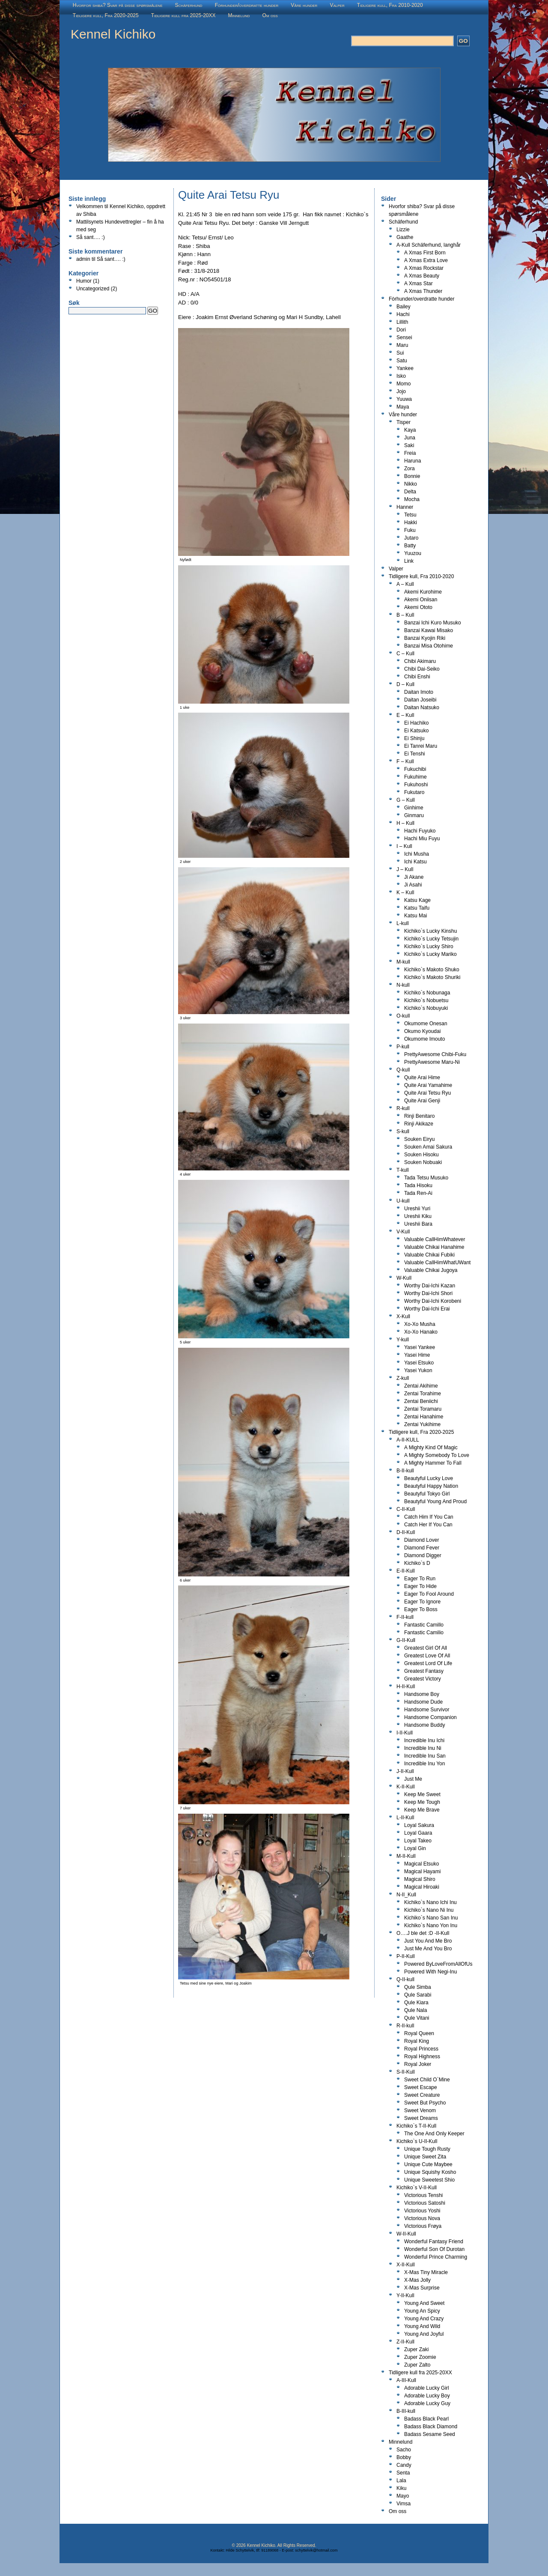  Describe the element at coordinates (412, 476) in the screenshot. I see `Bonnie` at that location.